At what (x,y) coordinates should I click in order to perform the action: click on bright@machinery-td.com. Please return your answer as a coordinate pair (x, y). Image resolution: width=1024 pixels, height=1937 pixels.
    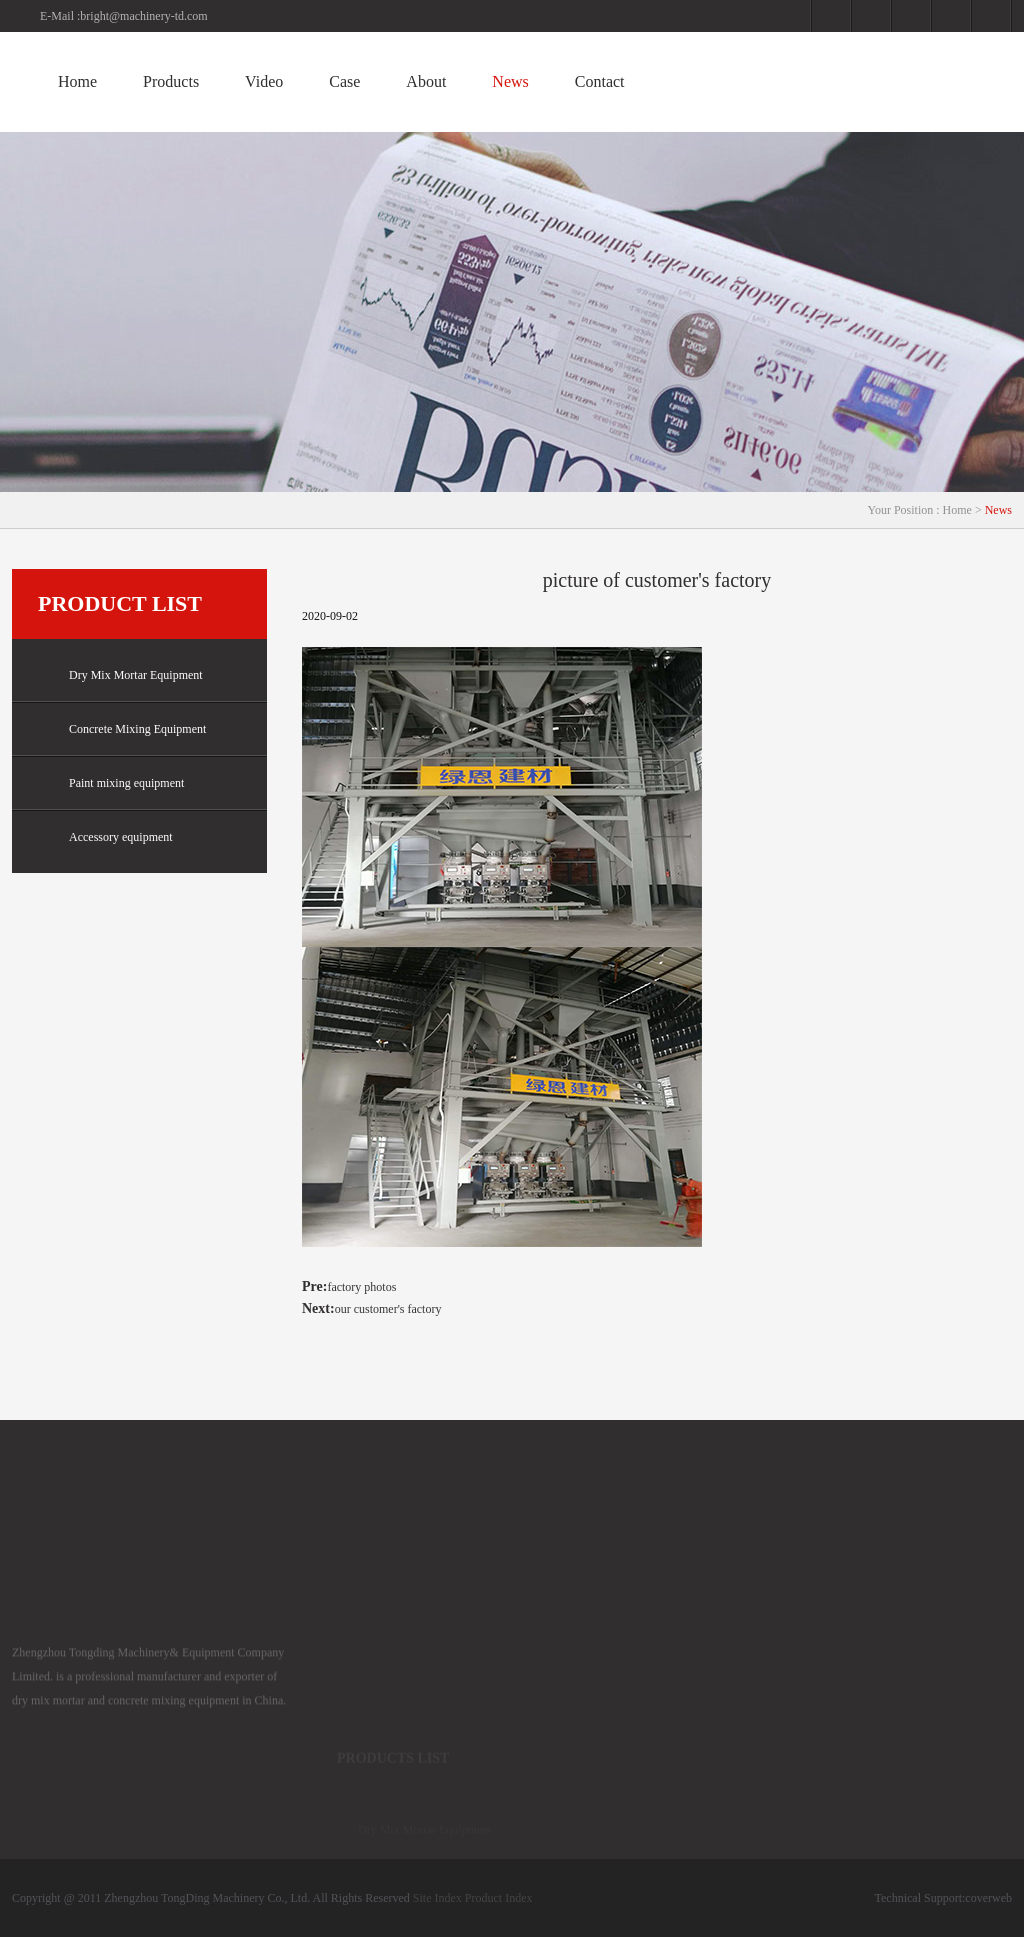
    Looking at the image, I should click on (143, 16).